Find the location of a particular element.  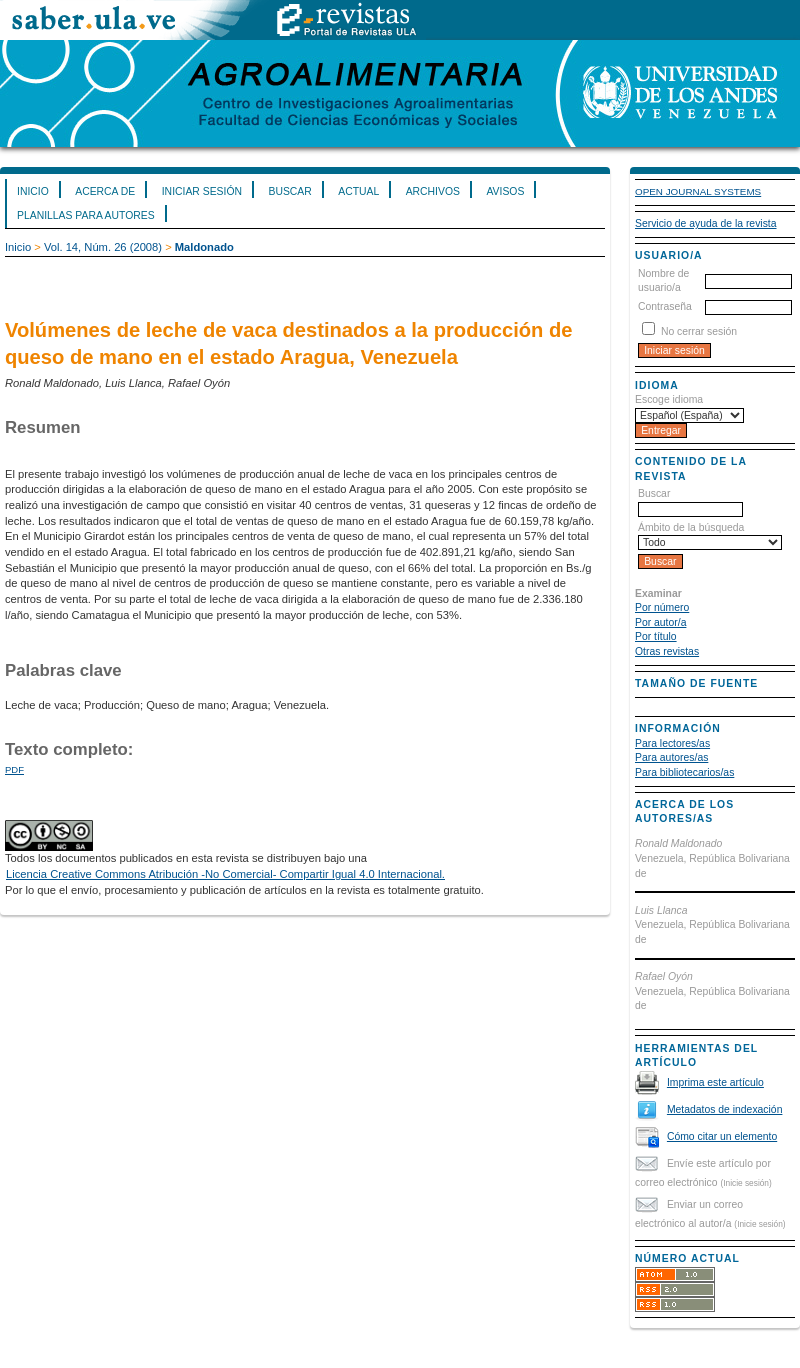

Para autores/as is located at coordinates (671, 757).